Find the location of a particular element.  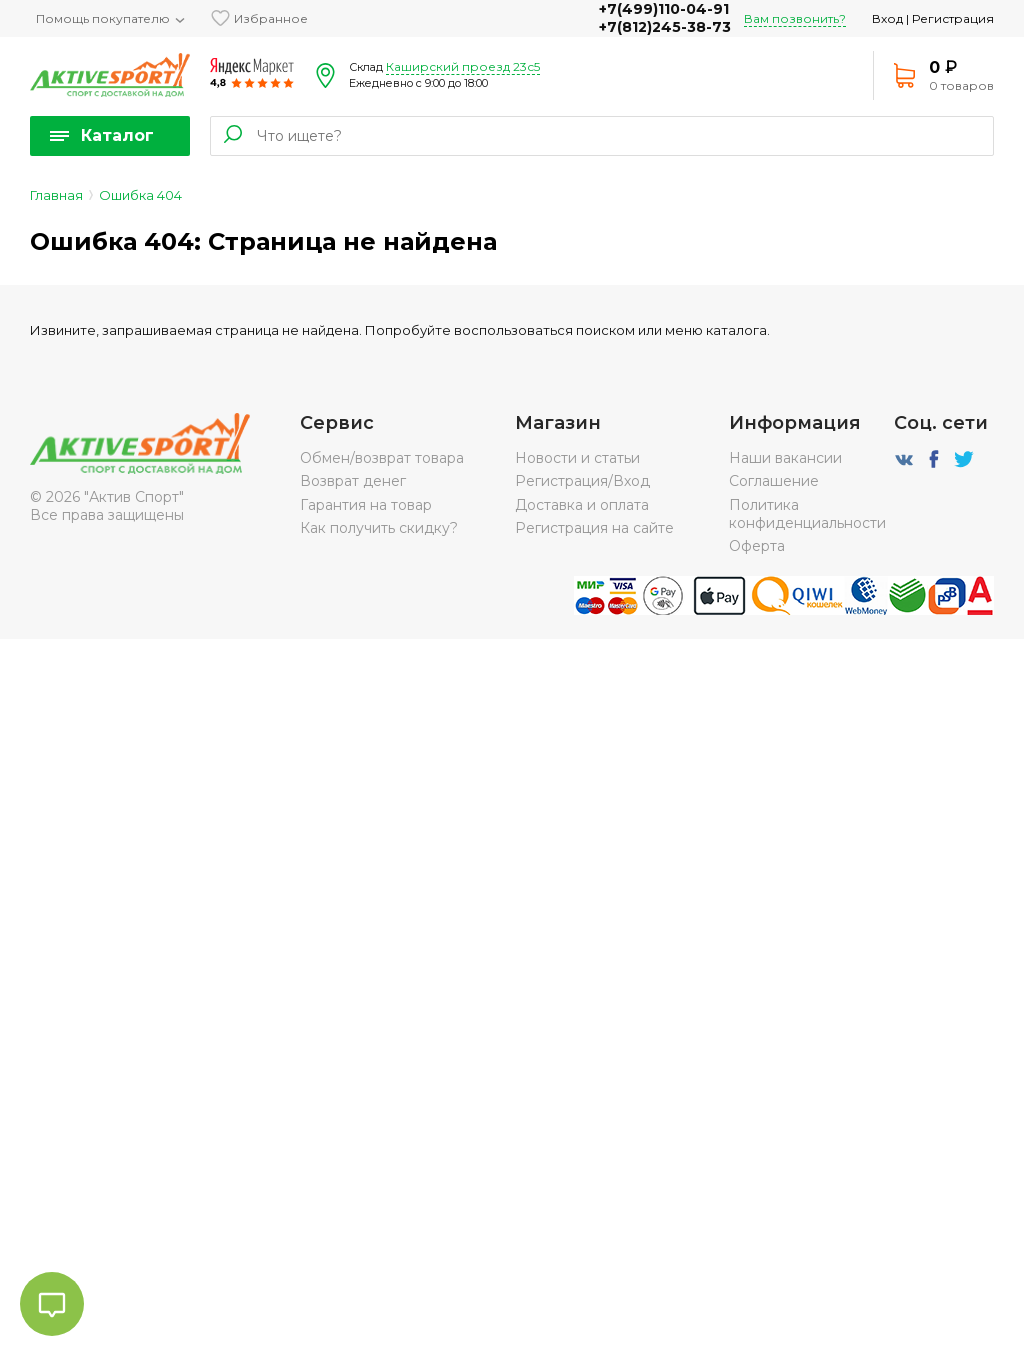

Оферта is located at coordinates (757, 546).